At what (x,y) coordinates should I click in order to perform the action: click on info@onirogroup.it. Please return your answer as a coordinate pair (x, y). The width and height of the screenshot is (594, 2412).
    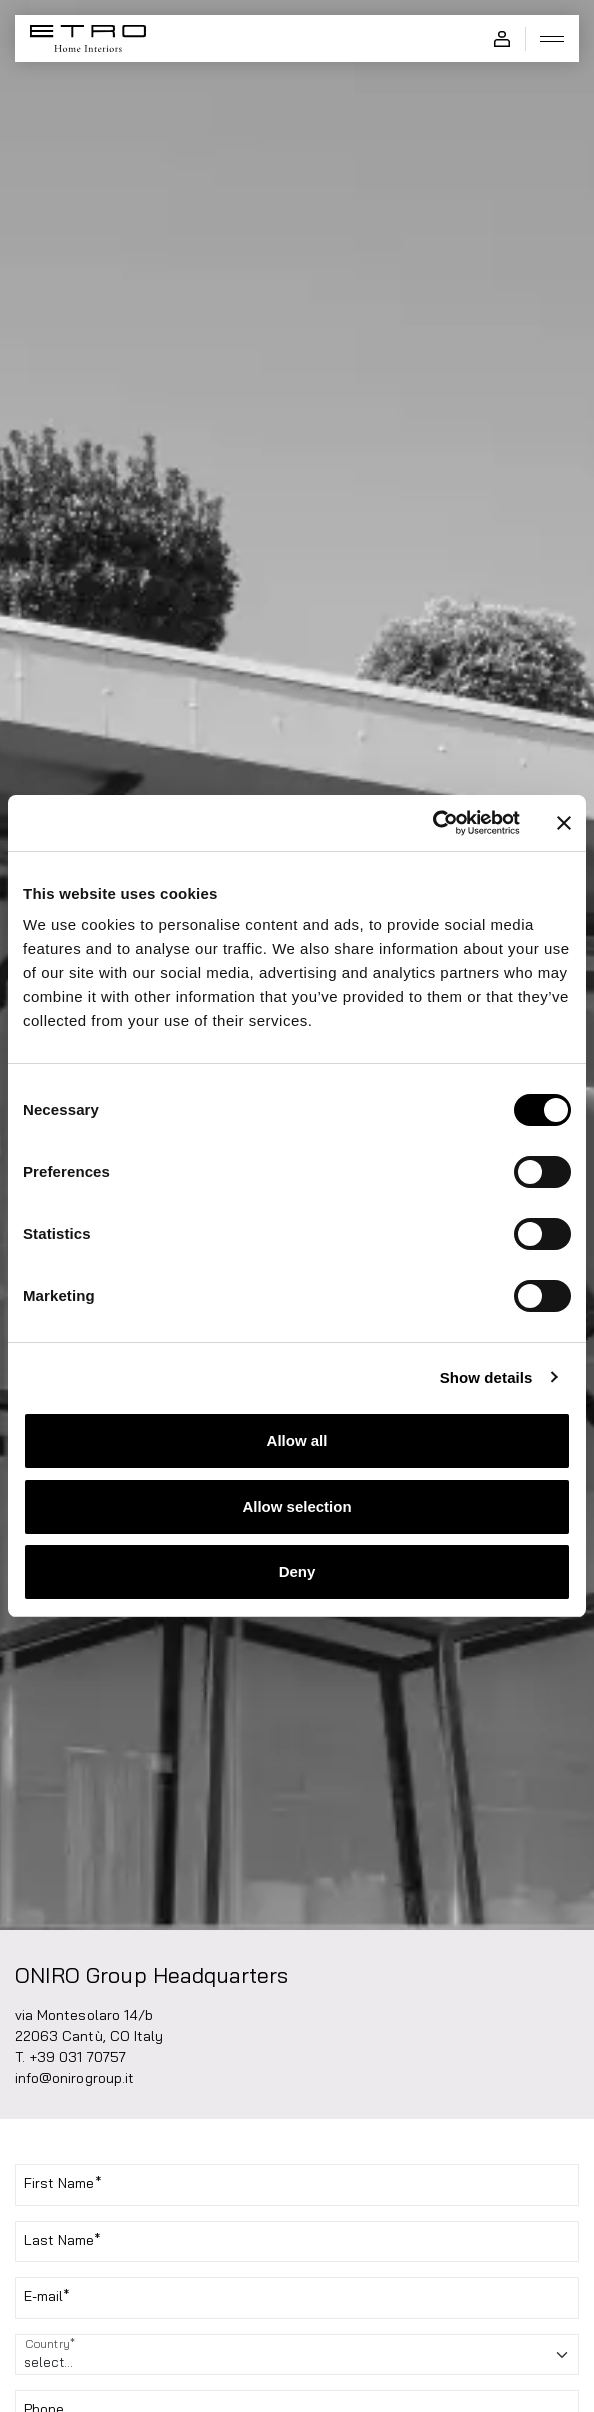
    Looking at the image, I should click on (74, 2078).